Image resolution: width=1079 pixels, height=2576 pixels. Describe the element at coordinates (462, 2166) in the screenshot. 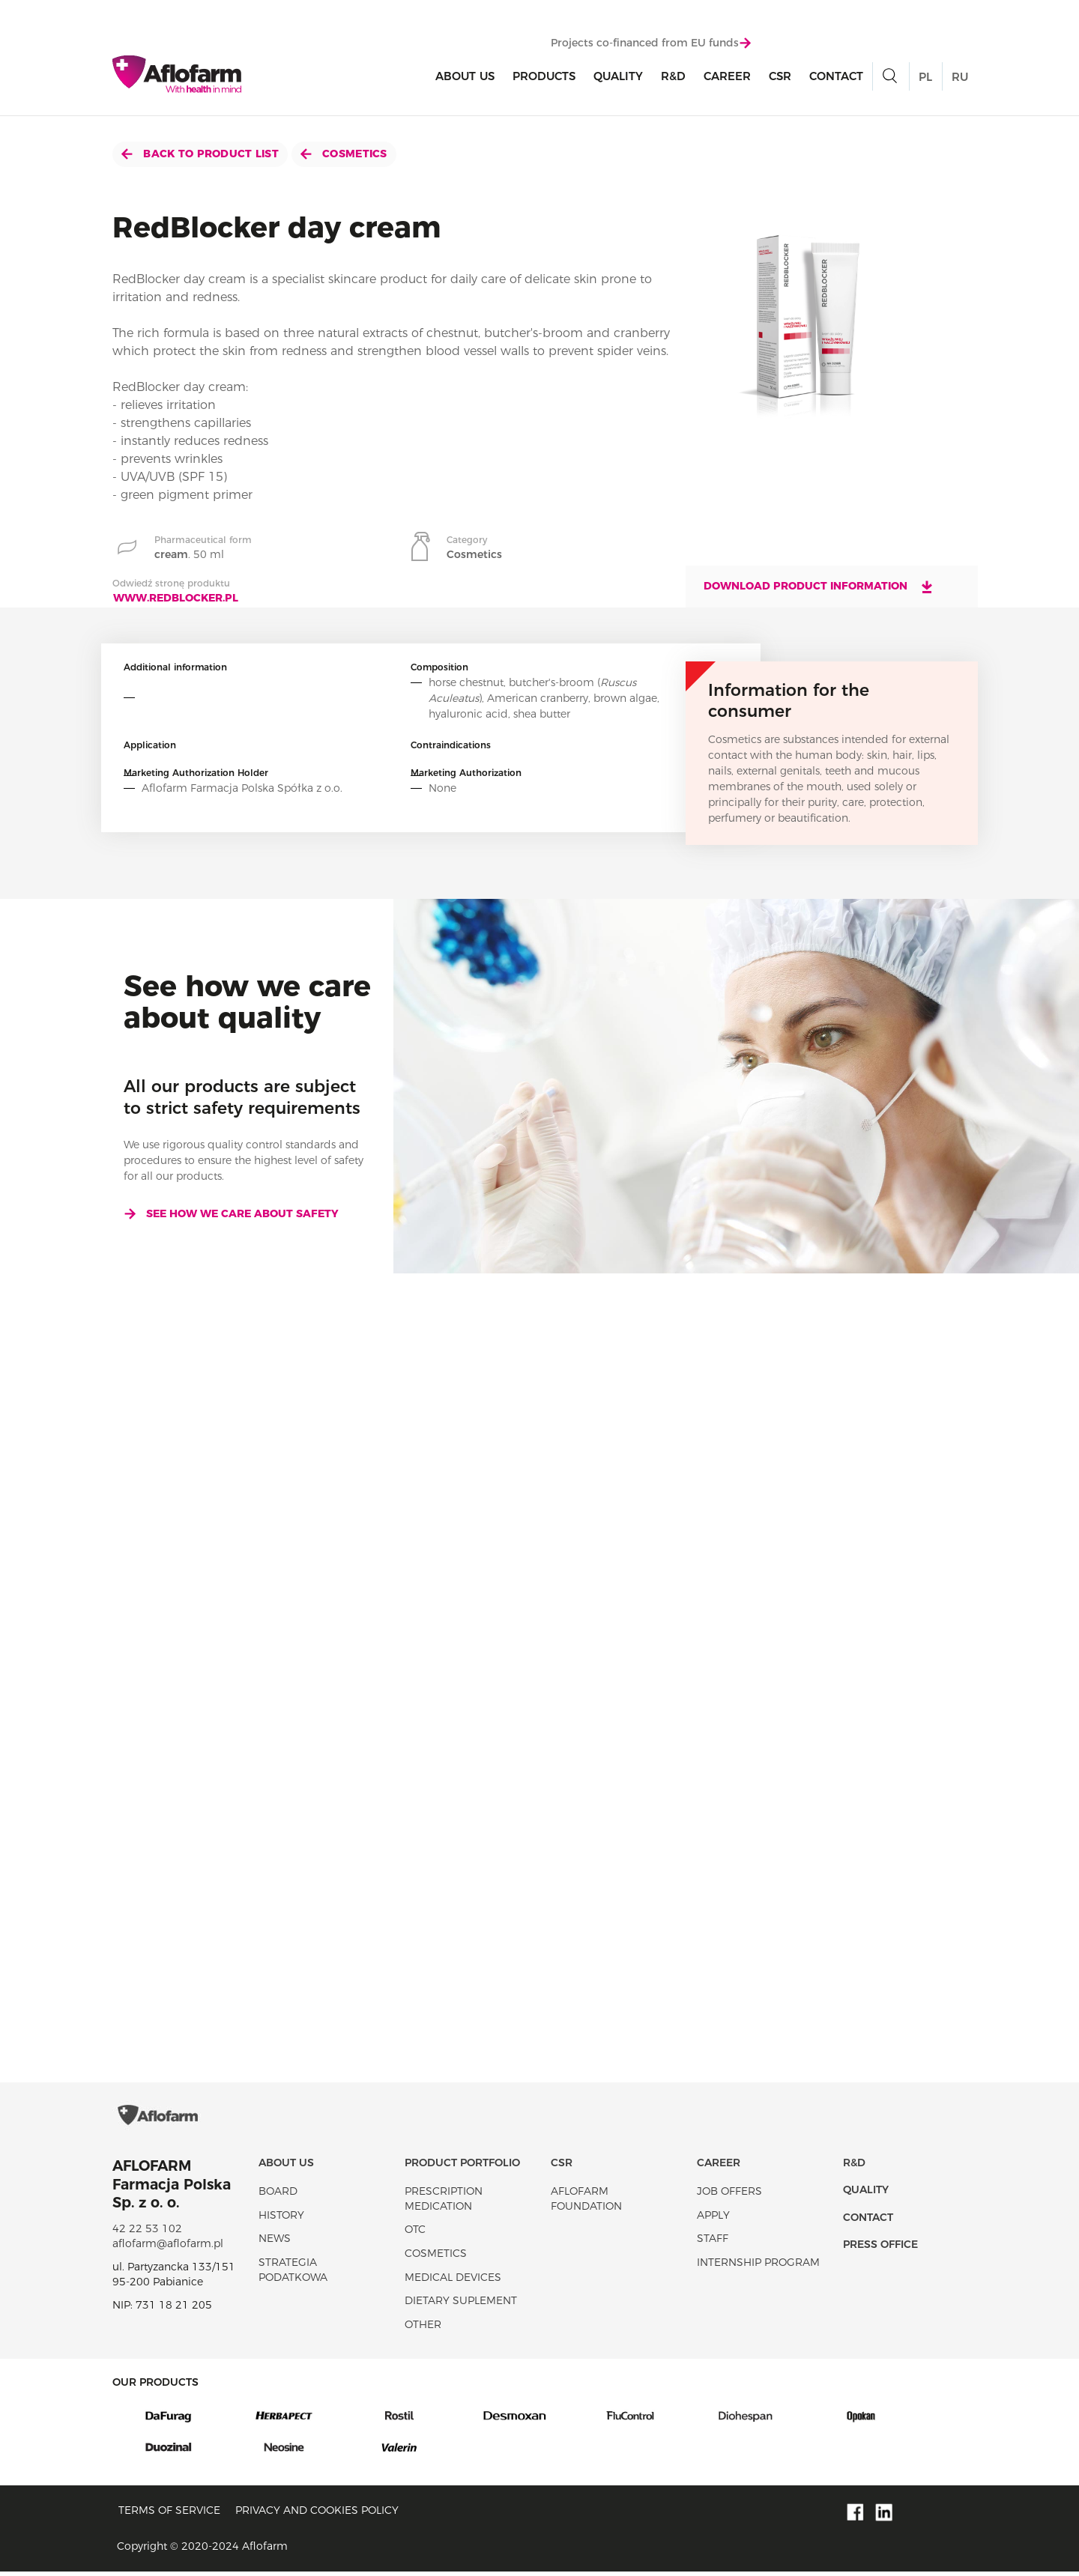

I see `Product portfolio` at that location.